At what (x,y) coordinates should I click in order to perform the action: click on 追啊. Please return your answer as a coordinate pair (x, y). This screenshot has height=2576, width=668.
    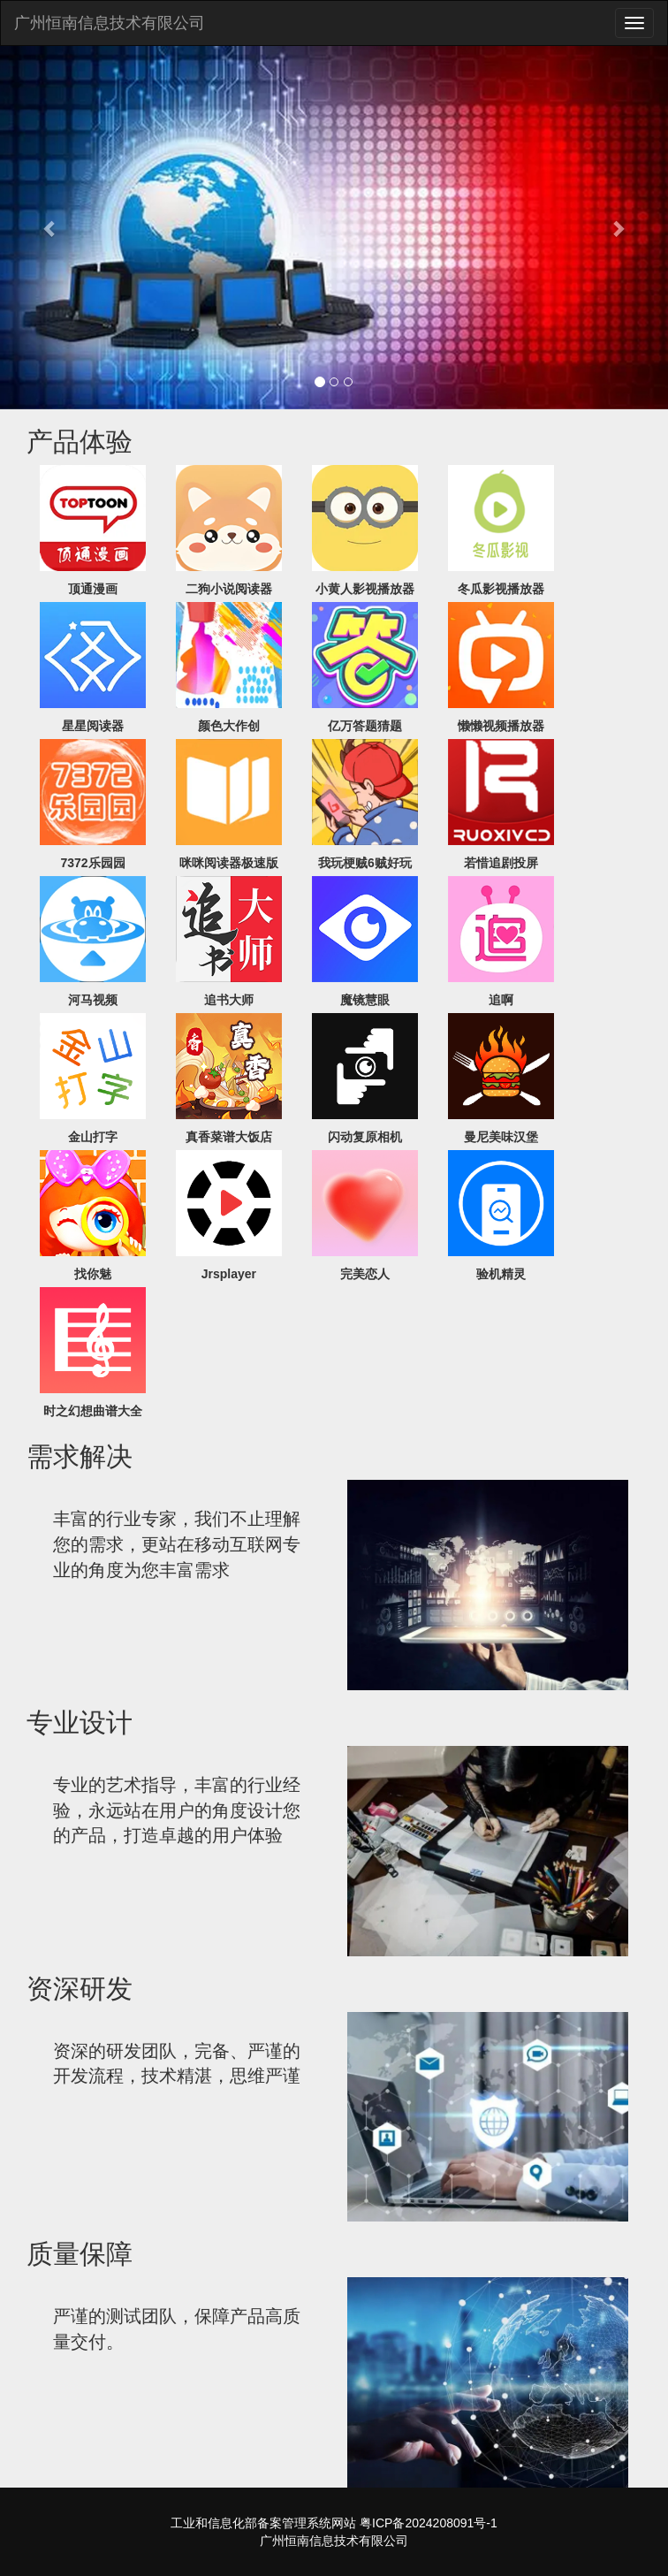
    Looking at the image, I should click on (501, 1000).